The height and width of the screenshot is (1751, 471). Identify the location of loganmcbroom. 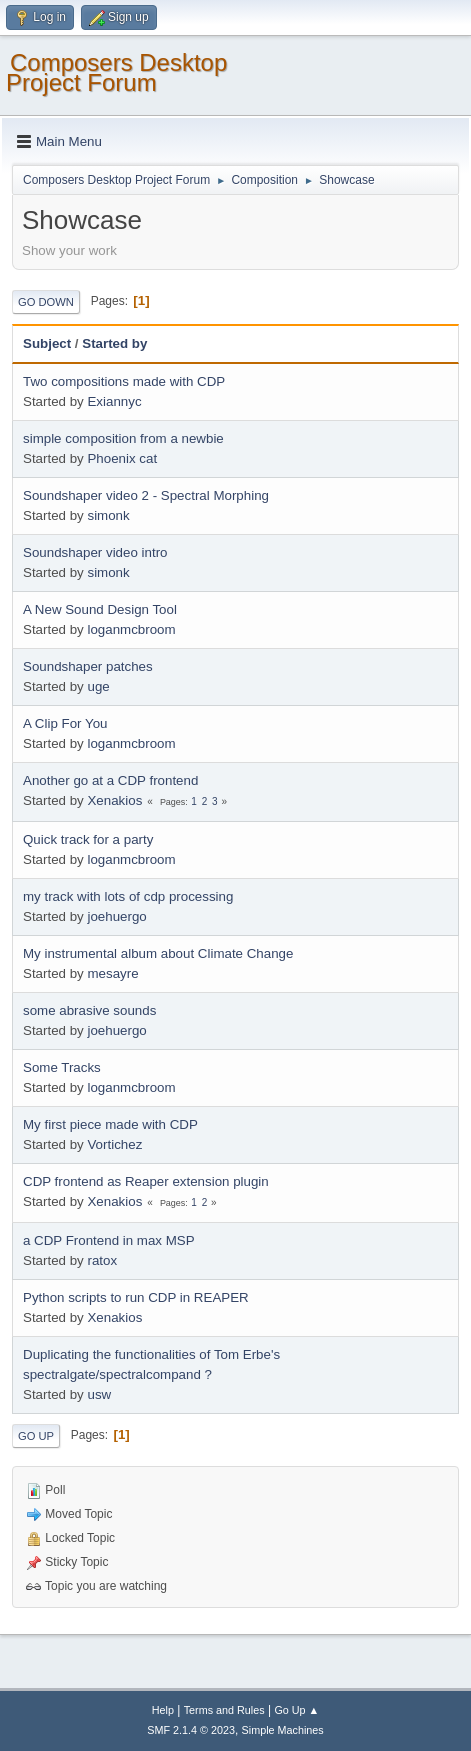
(131, 629).